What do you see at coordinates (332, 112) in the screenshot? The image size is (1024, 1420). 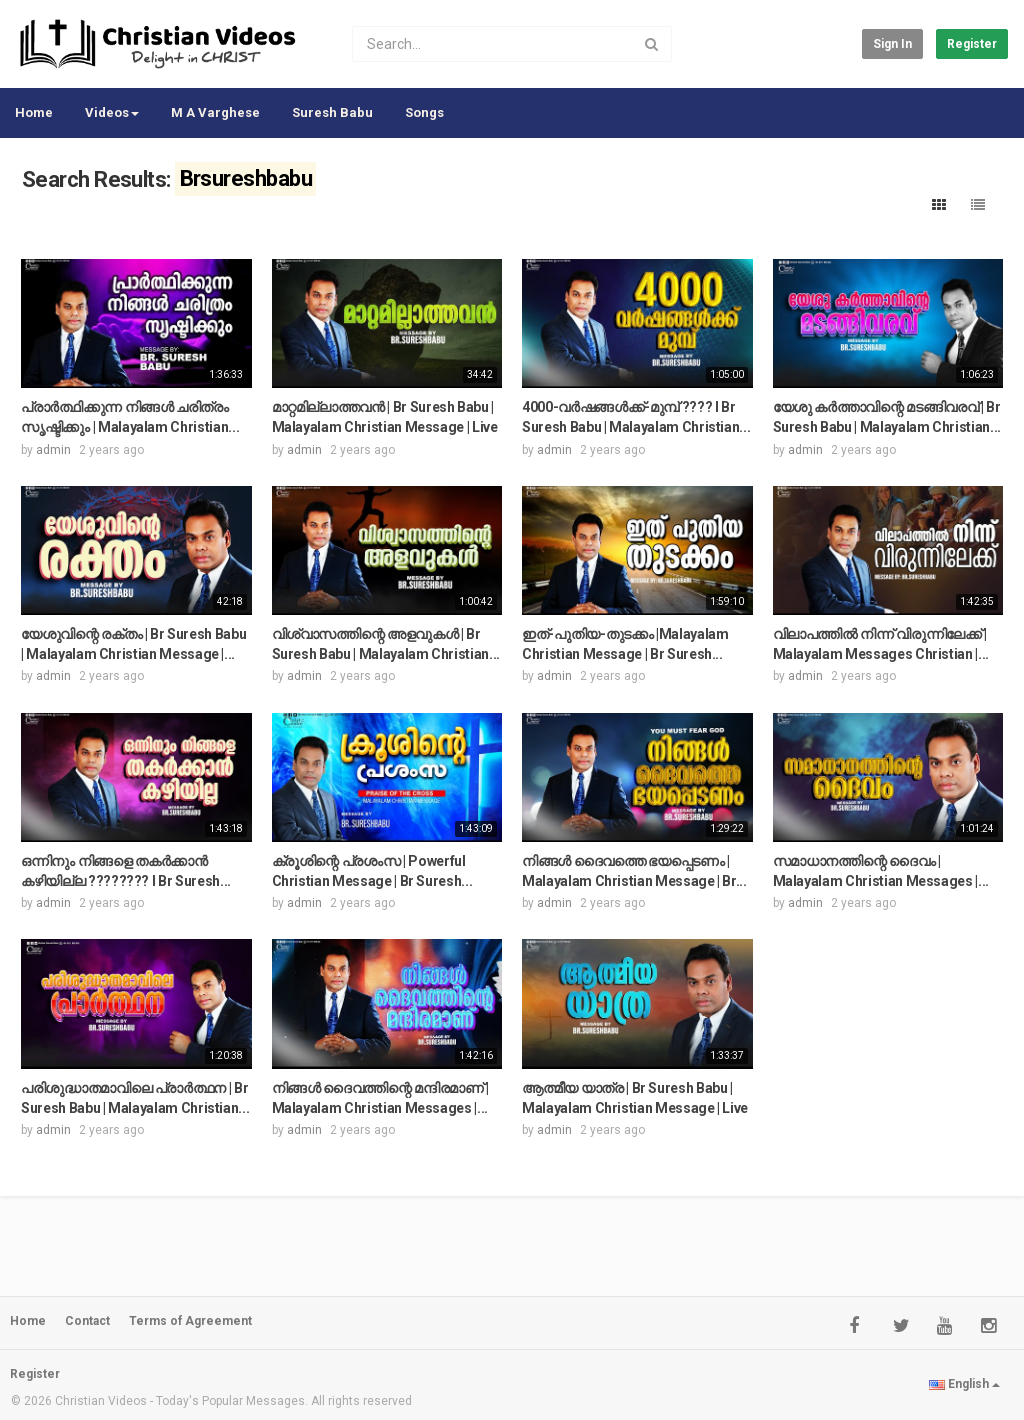 I see `Suresh Babu` at bounding box center [332, 112].